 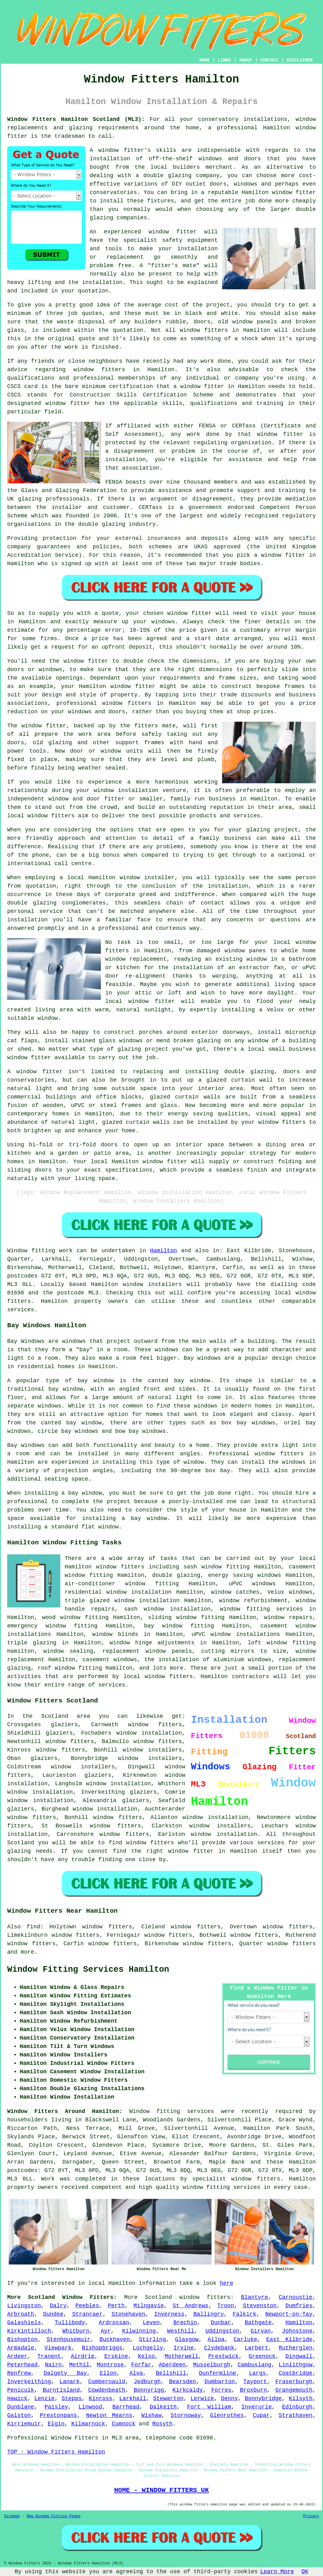 I want to click on Stonehaven, so click(x=128, y=2314).